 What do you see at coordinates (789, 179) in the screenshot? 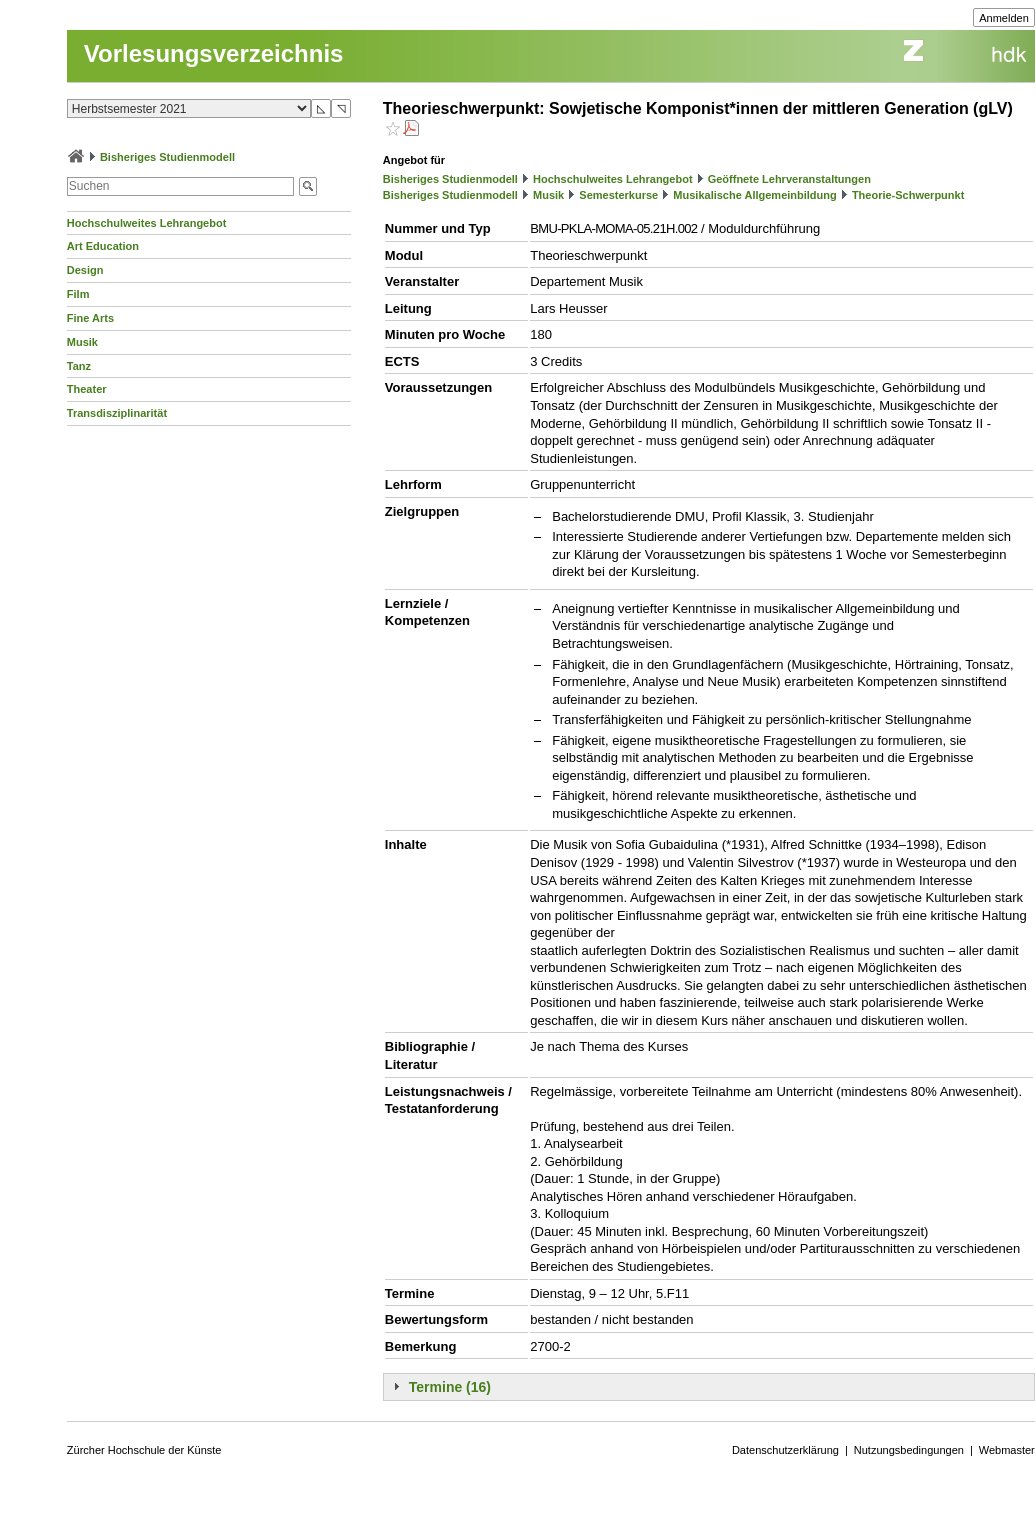
I see `Geöffnete Lehrveranstaltungen` at bounding box center [789, 179].